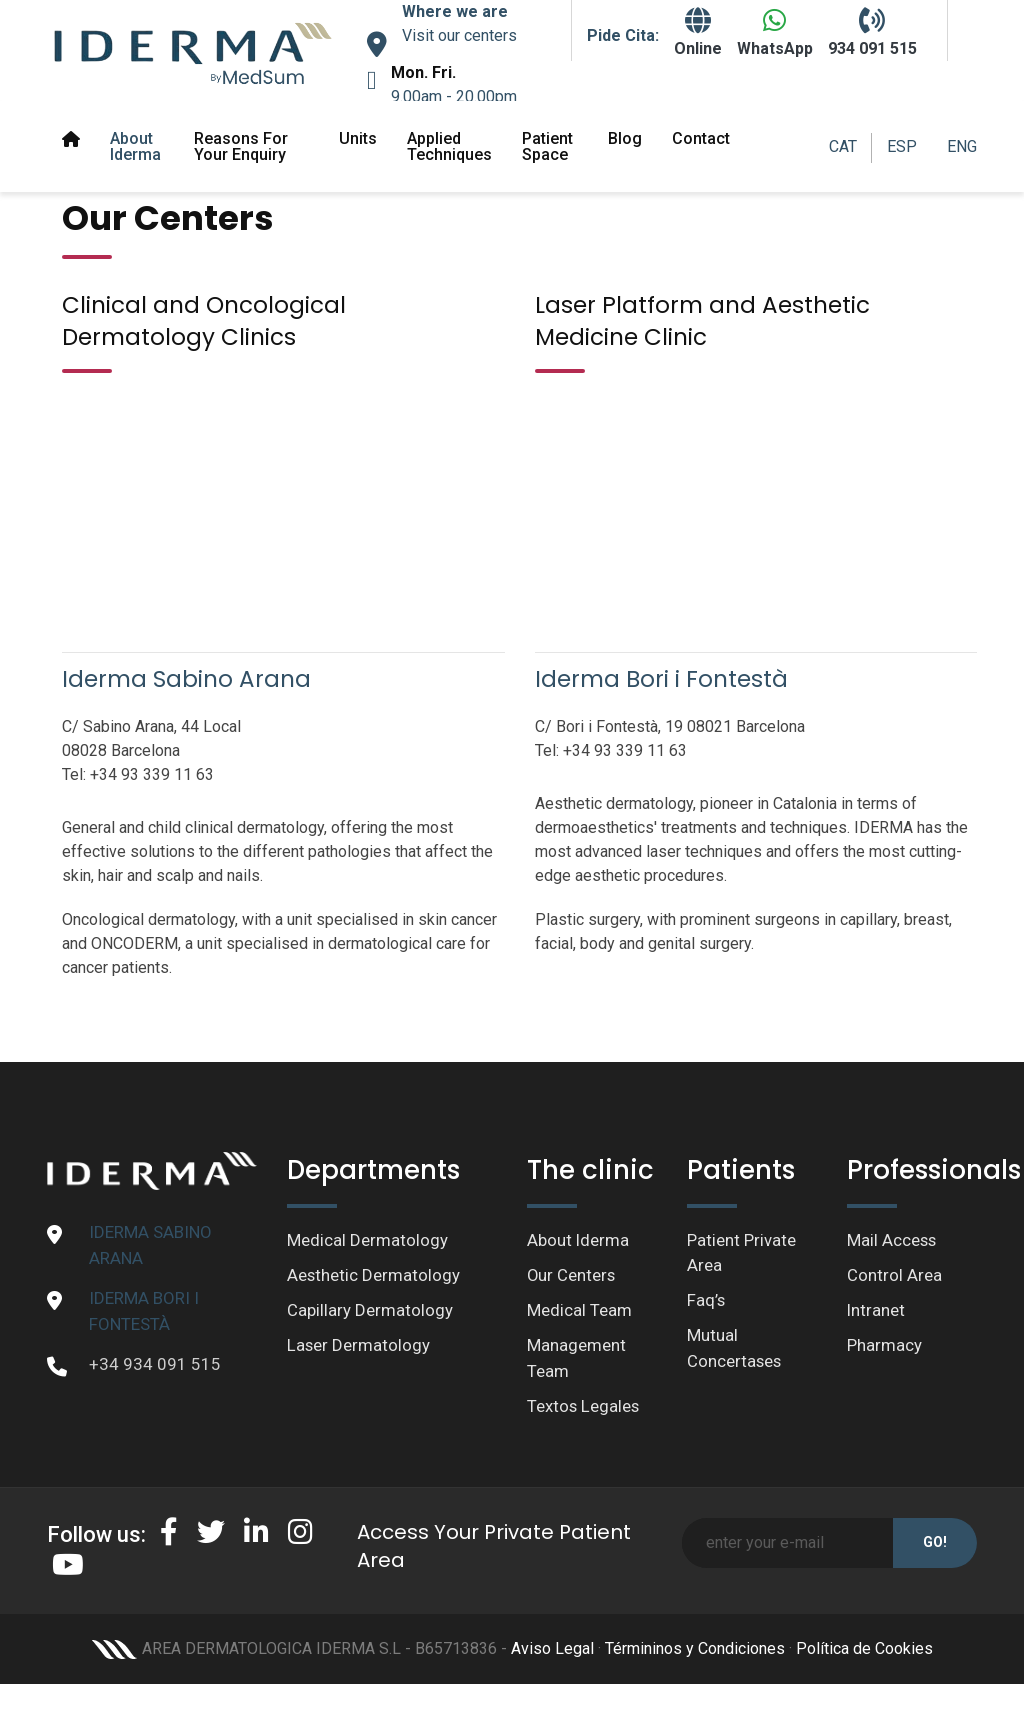  I want to click on Textos Legales, so click(584, 1408).